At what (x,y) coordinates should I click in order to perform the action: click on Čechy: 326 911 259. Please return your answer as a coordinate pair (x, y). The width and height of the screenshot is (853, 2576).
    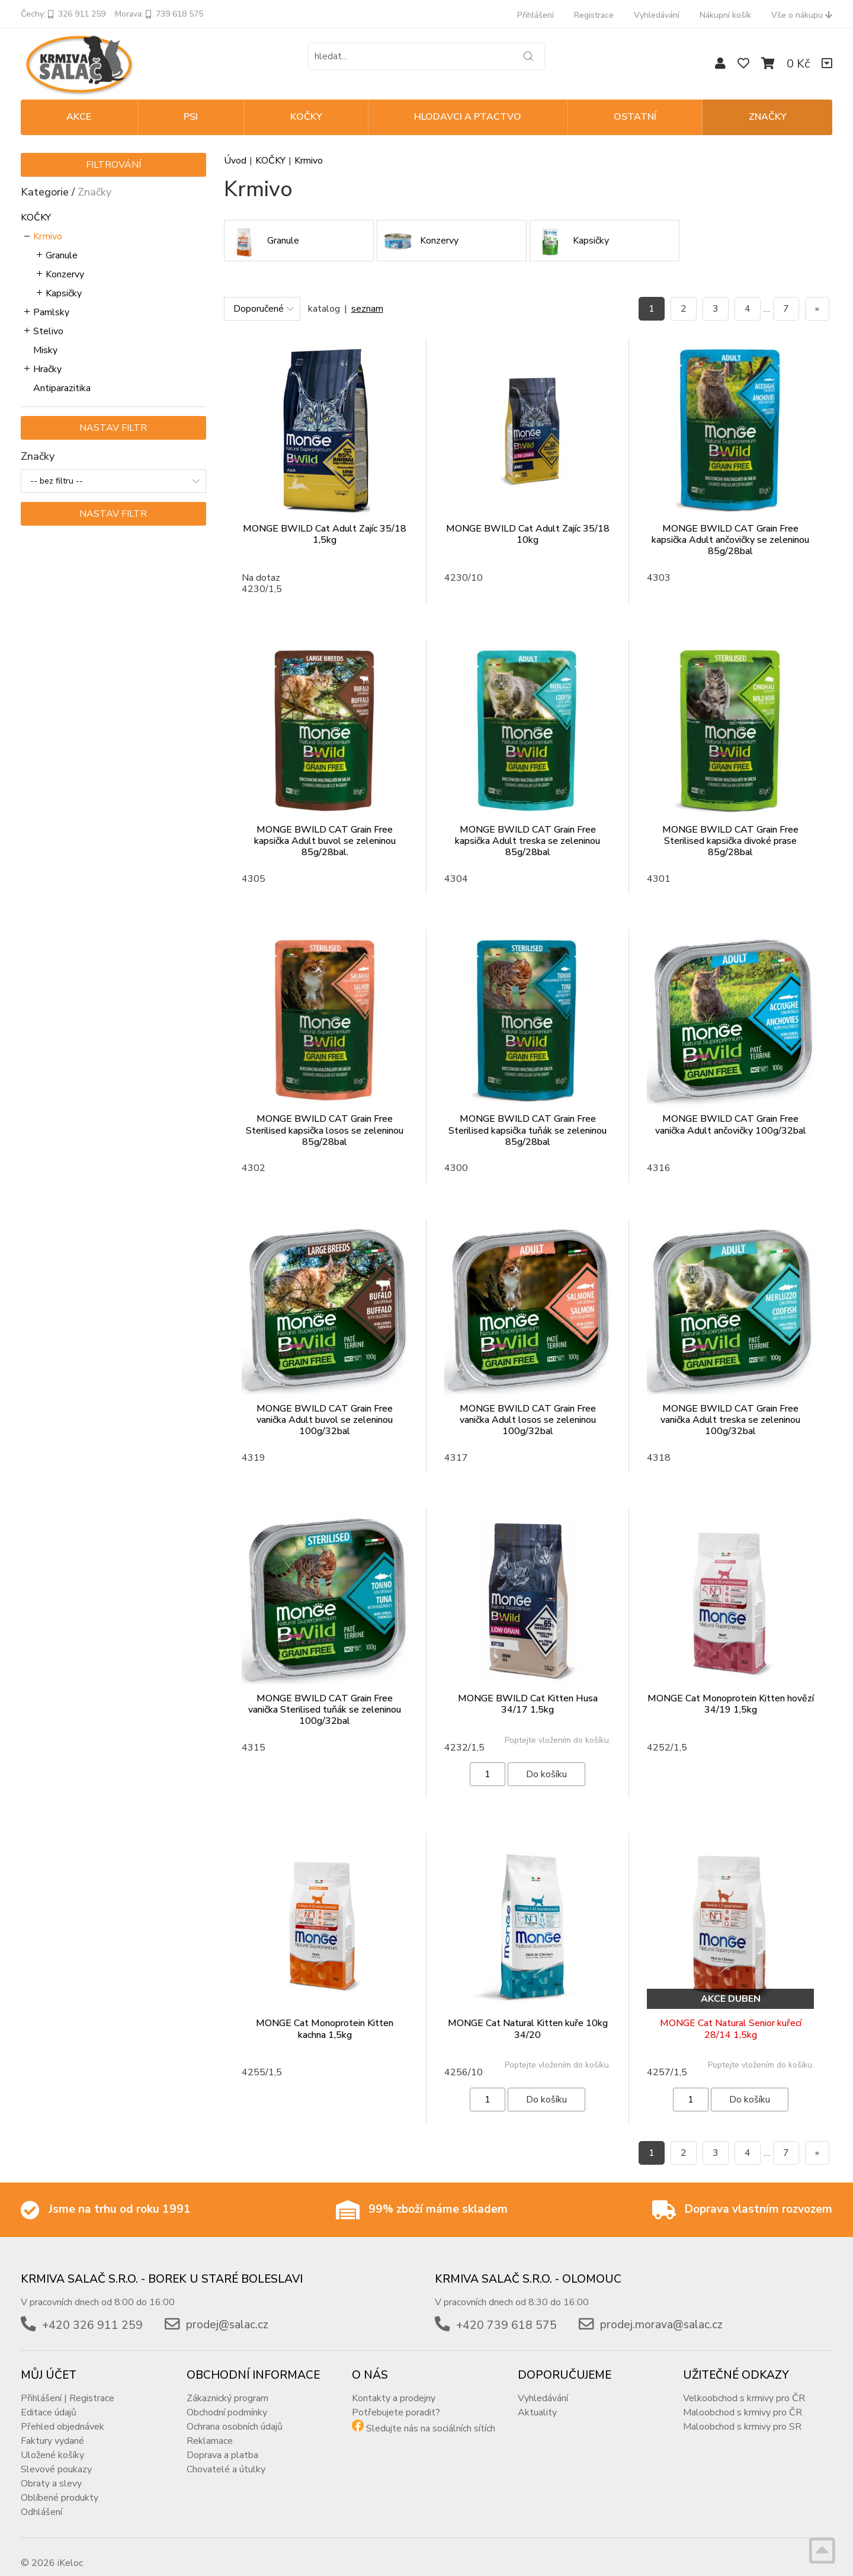
    Looking at the image, I should click on (63, 14).